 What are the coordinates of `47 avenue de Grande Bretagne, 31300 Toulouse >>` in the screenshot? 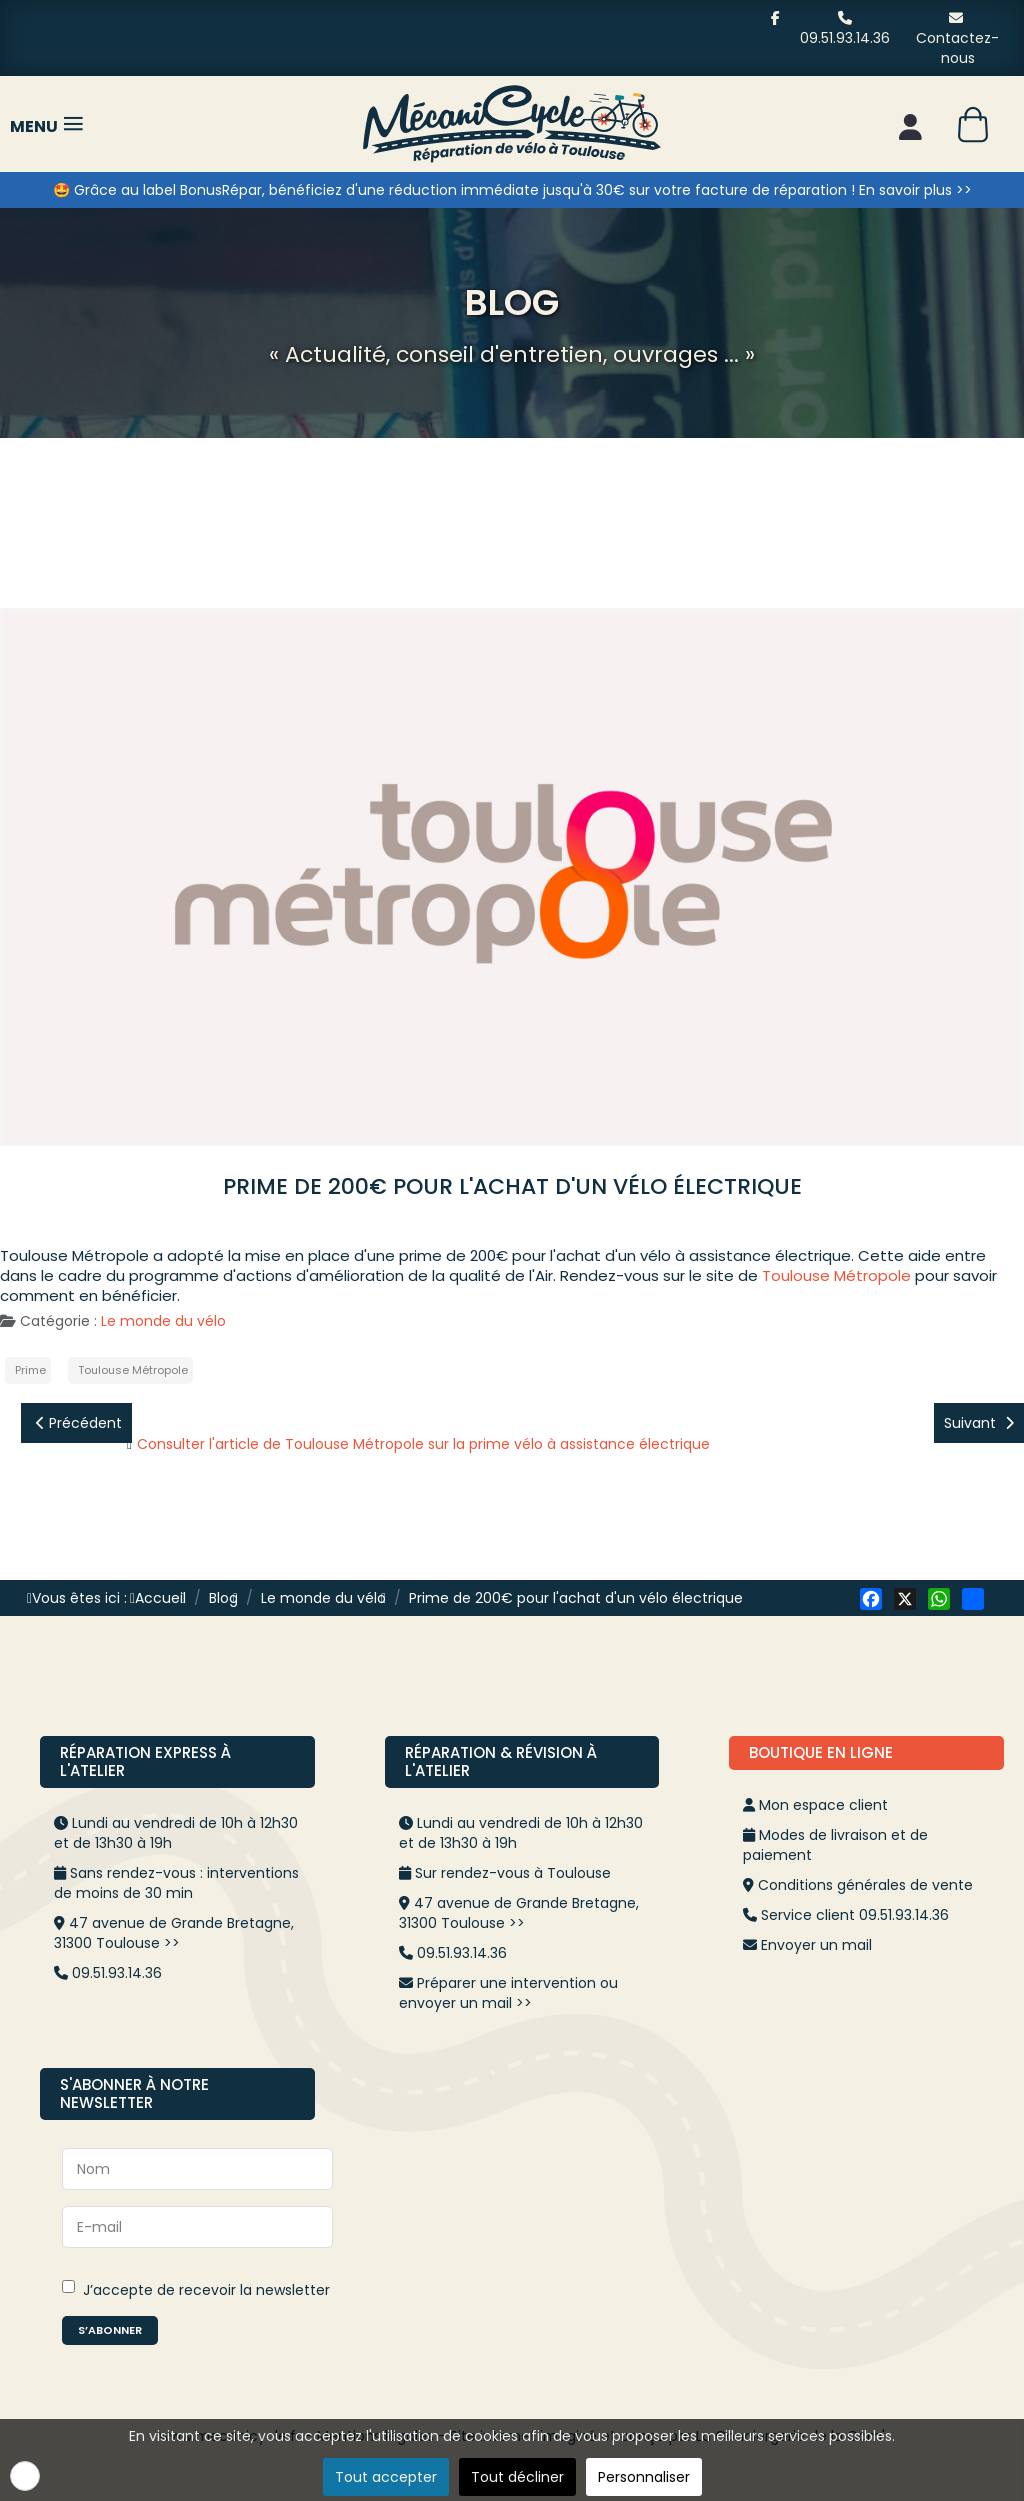 It's located at (174, 1933).